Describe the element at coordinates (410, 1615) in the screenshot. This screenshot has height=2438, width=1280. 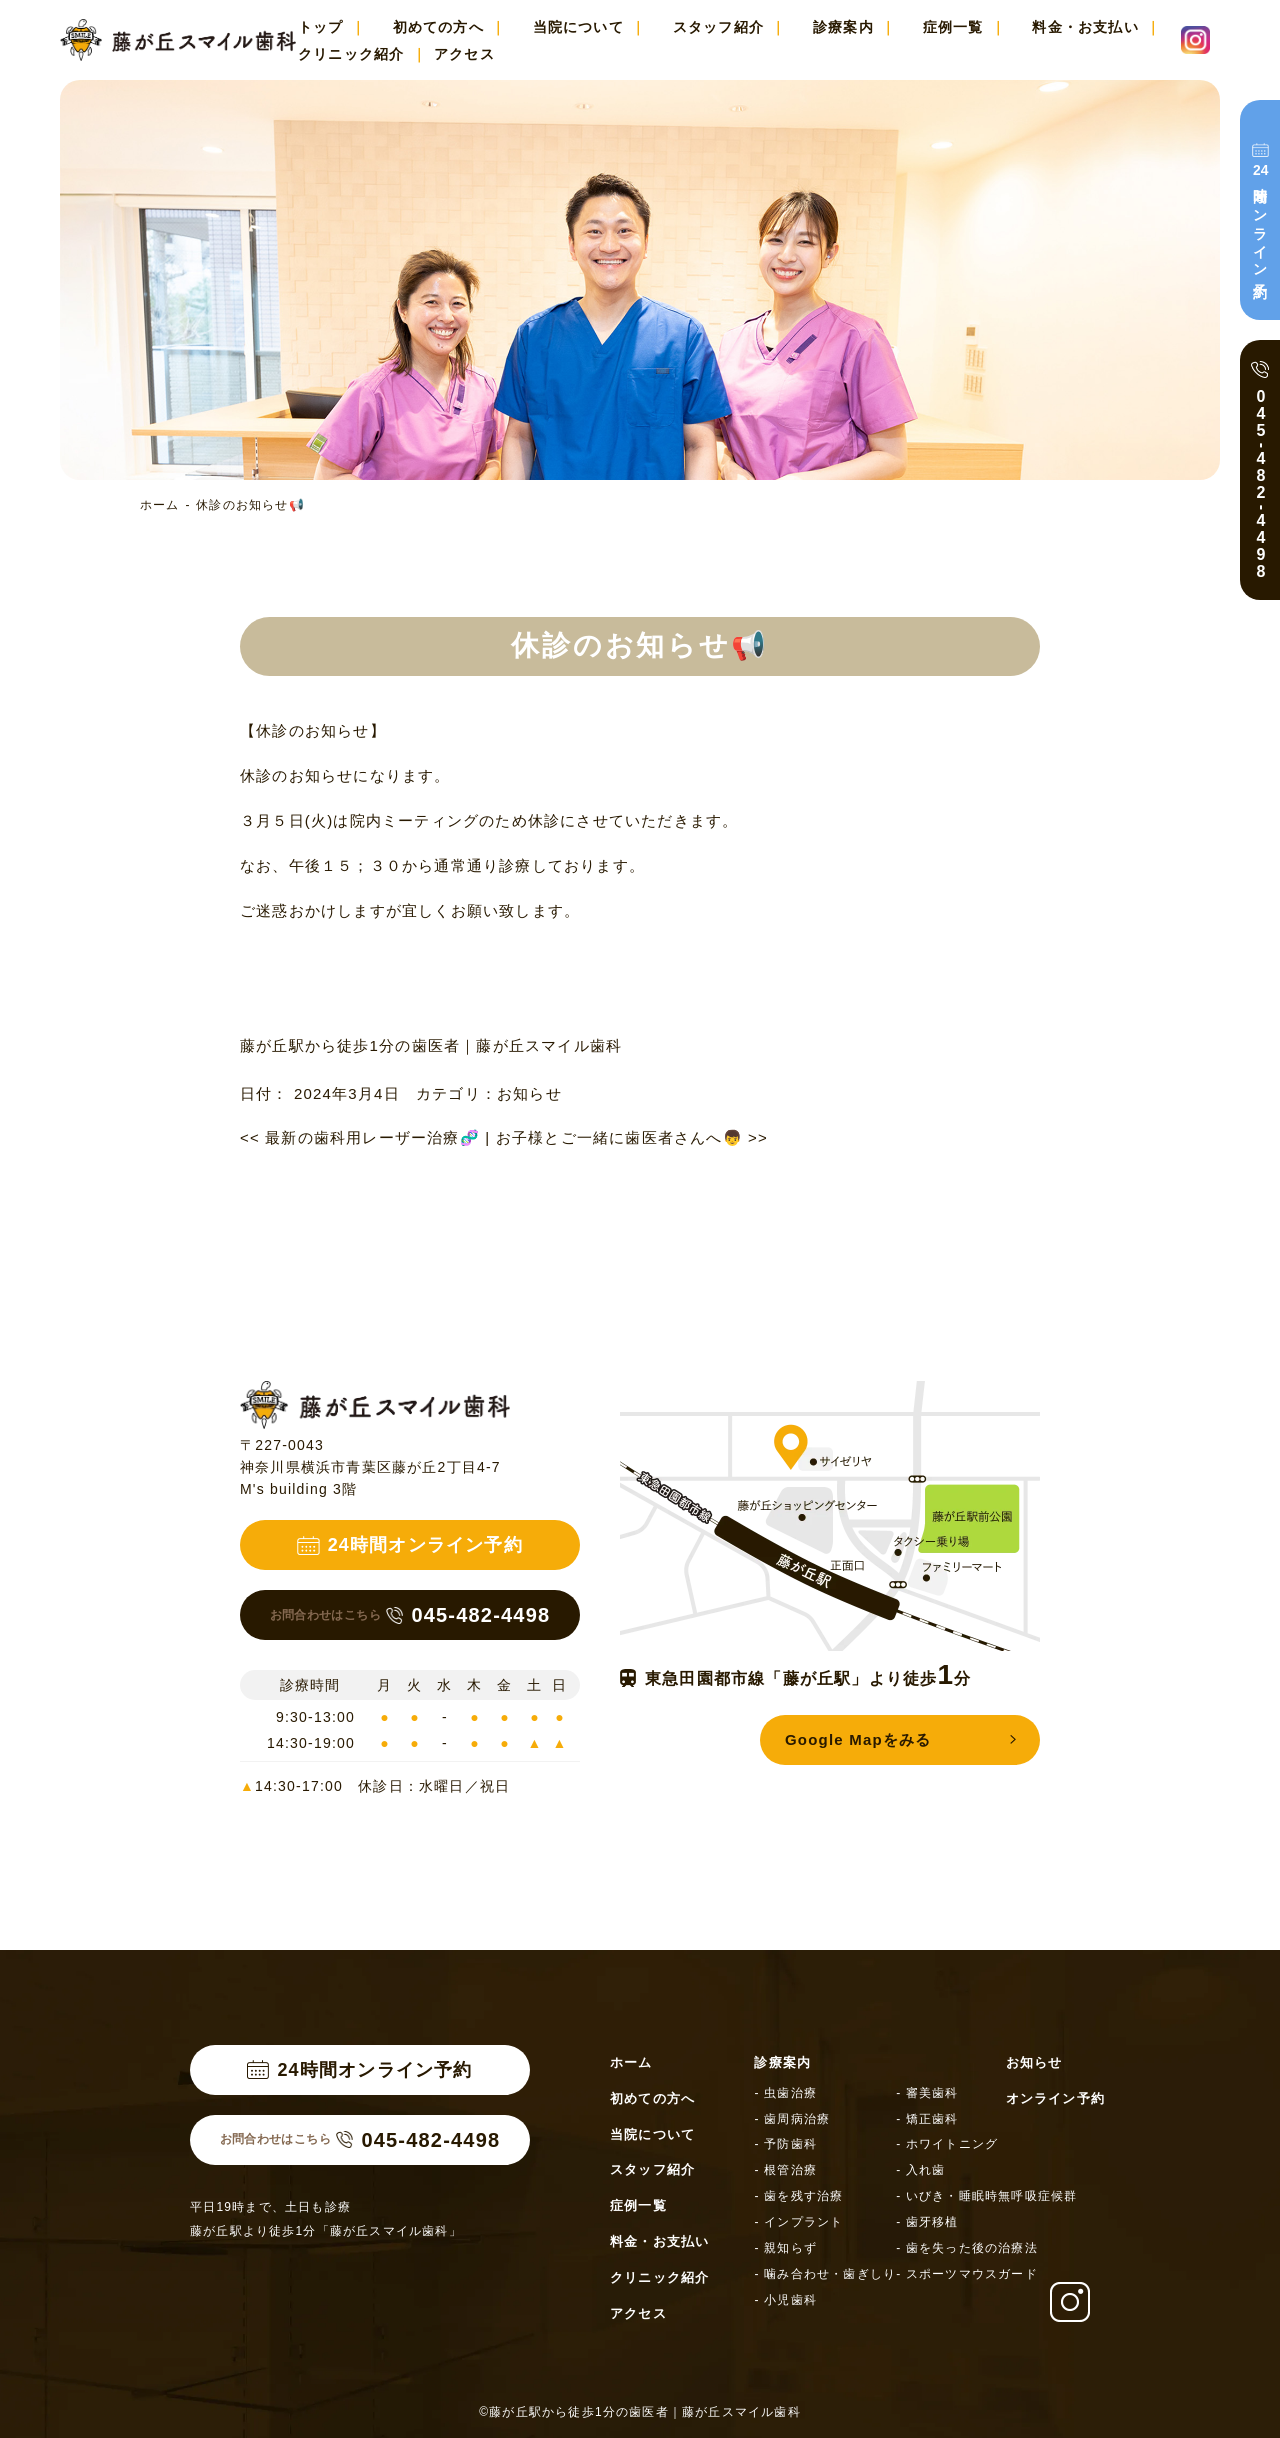
I see `045-482-4498` at that location.